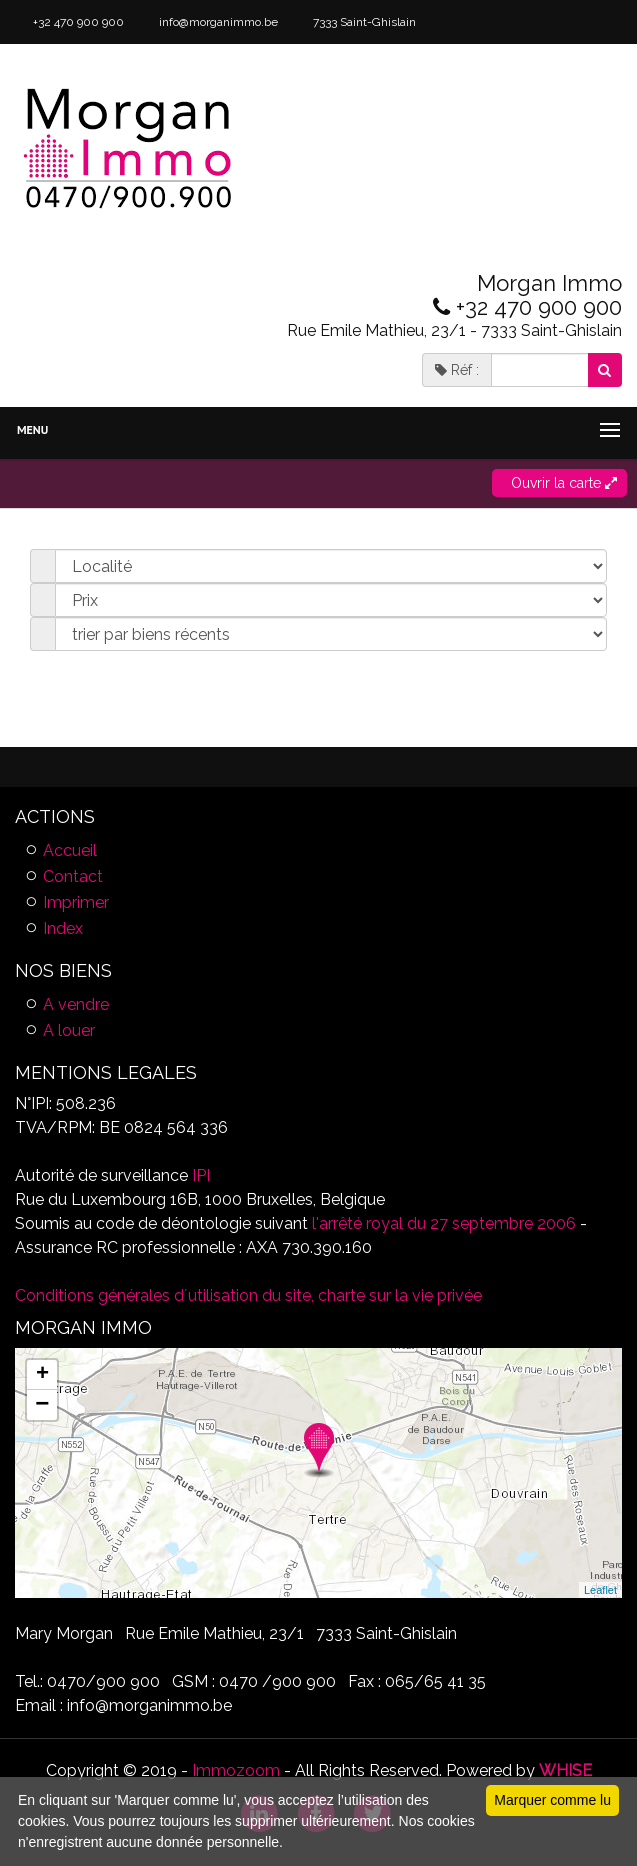 Image resolution: width=637 pixels, height=1866 pixels. I want to click on WHISE, so click(565, 1770).